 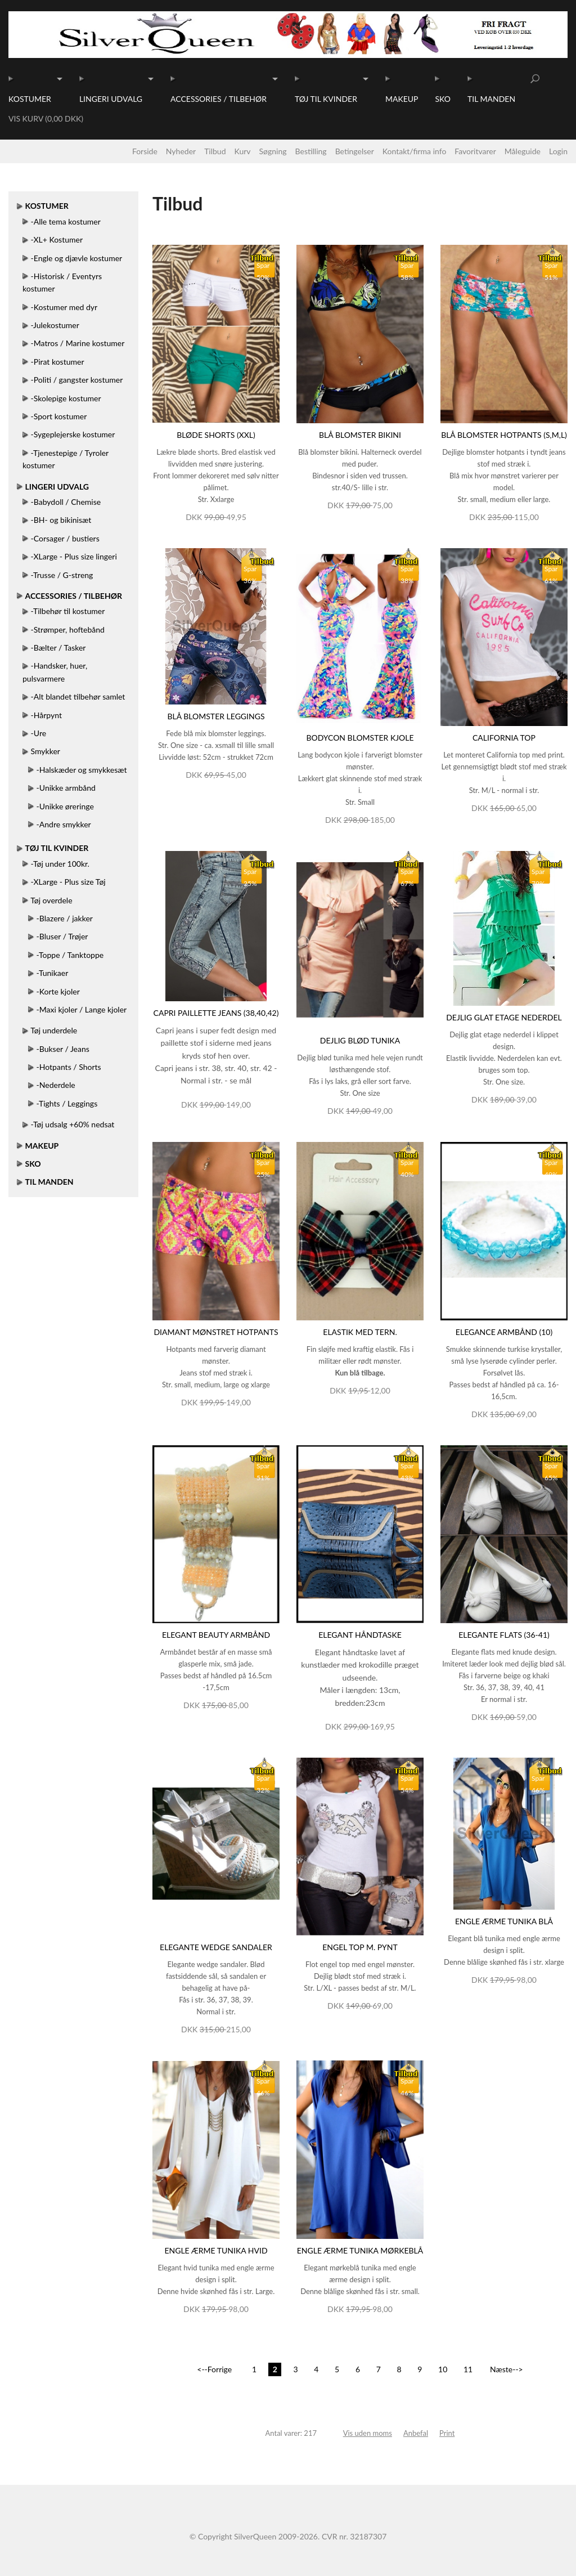 What do you see at coordinates (523, 151) in the screenshot?
I see `Måleguide` at bounding box center [523, 151].